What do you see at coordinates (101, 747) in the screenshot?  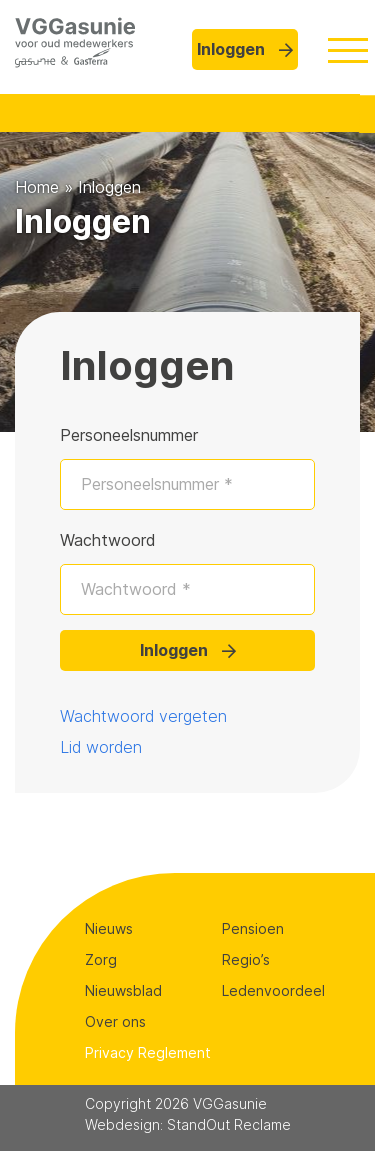 I see `Lid worden` at bounding box center [101, 747].